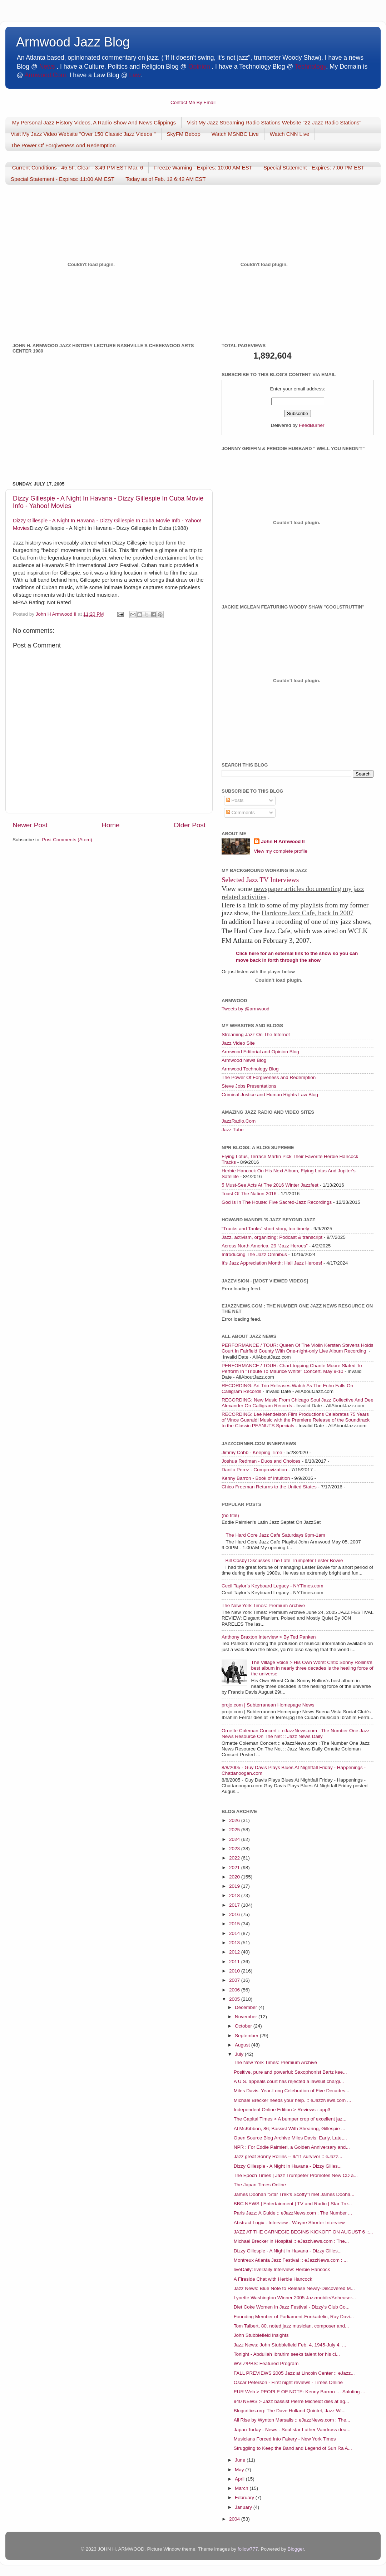 This screenshot has width=386, height=2576. What do you see at coordinates (270, 1094) in the screenshot?
I see `Criminal Justice and Human Rights Law Blog` at bounding box center [270, 1094].